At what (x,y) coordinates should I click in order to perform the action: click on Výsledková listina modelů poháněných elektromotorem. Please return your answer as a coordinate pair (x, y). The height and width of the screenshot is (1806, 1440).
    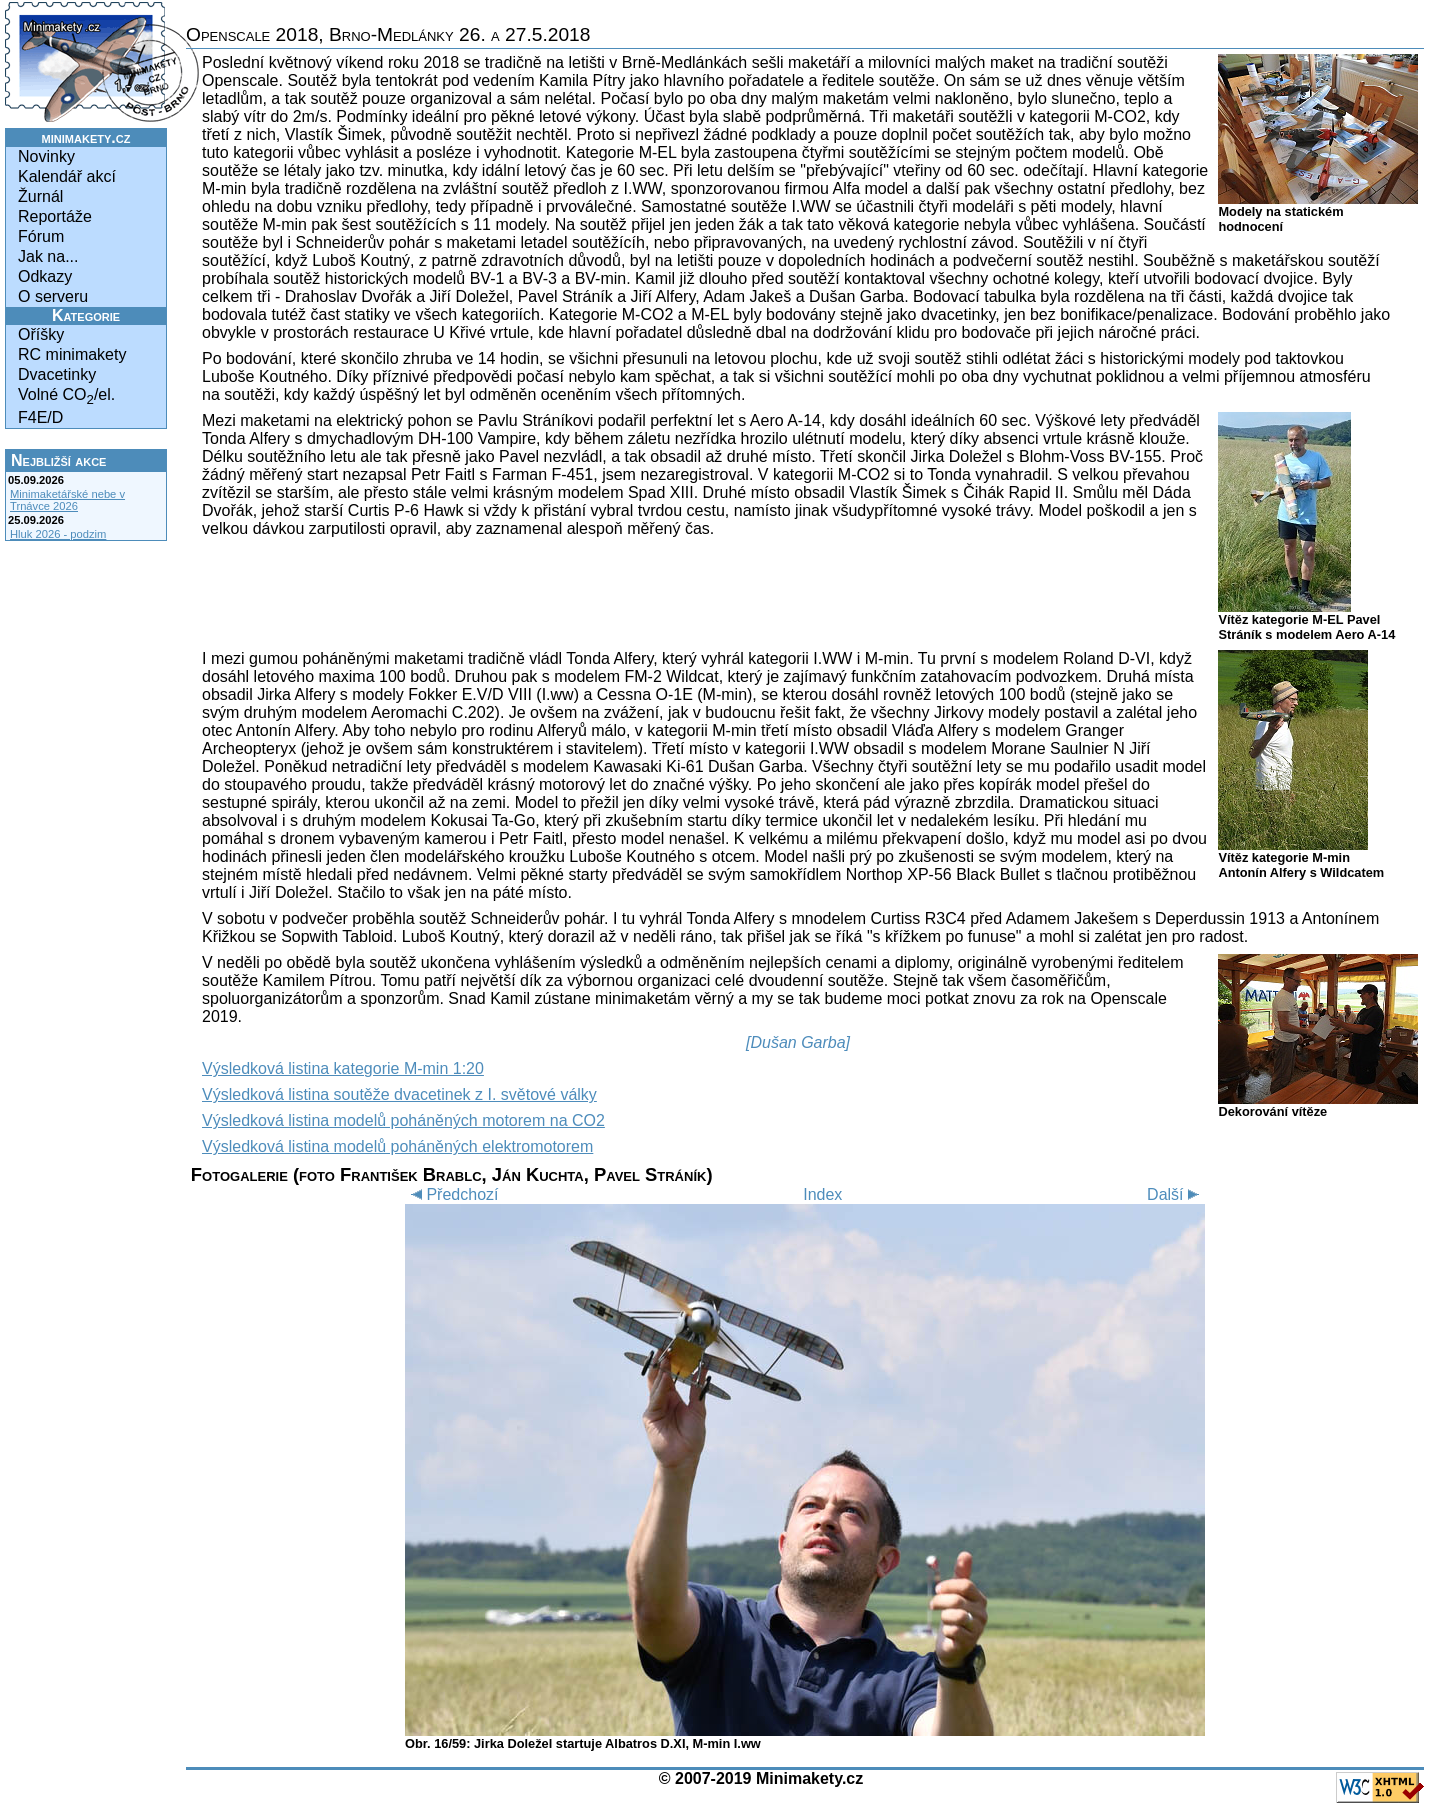
    Looking at the image, I should click on (397, 1146).